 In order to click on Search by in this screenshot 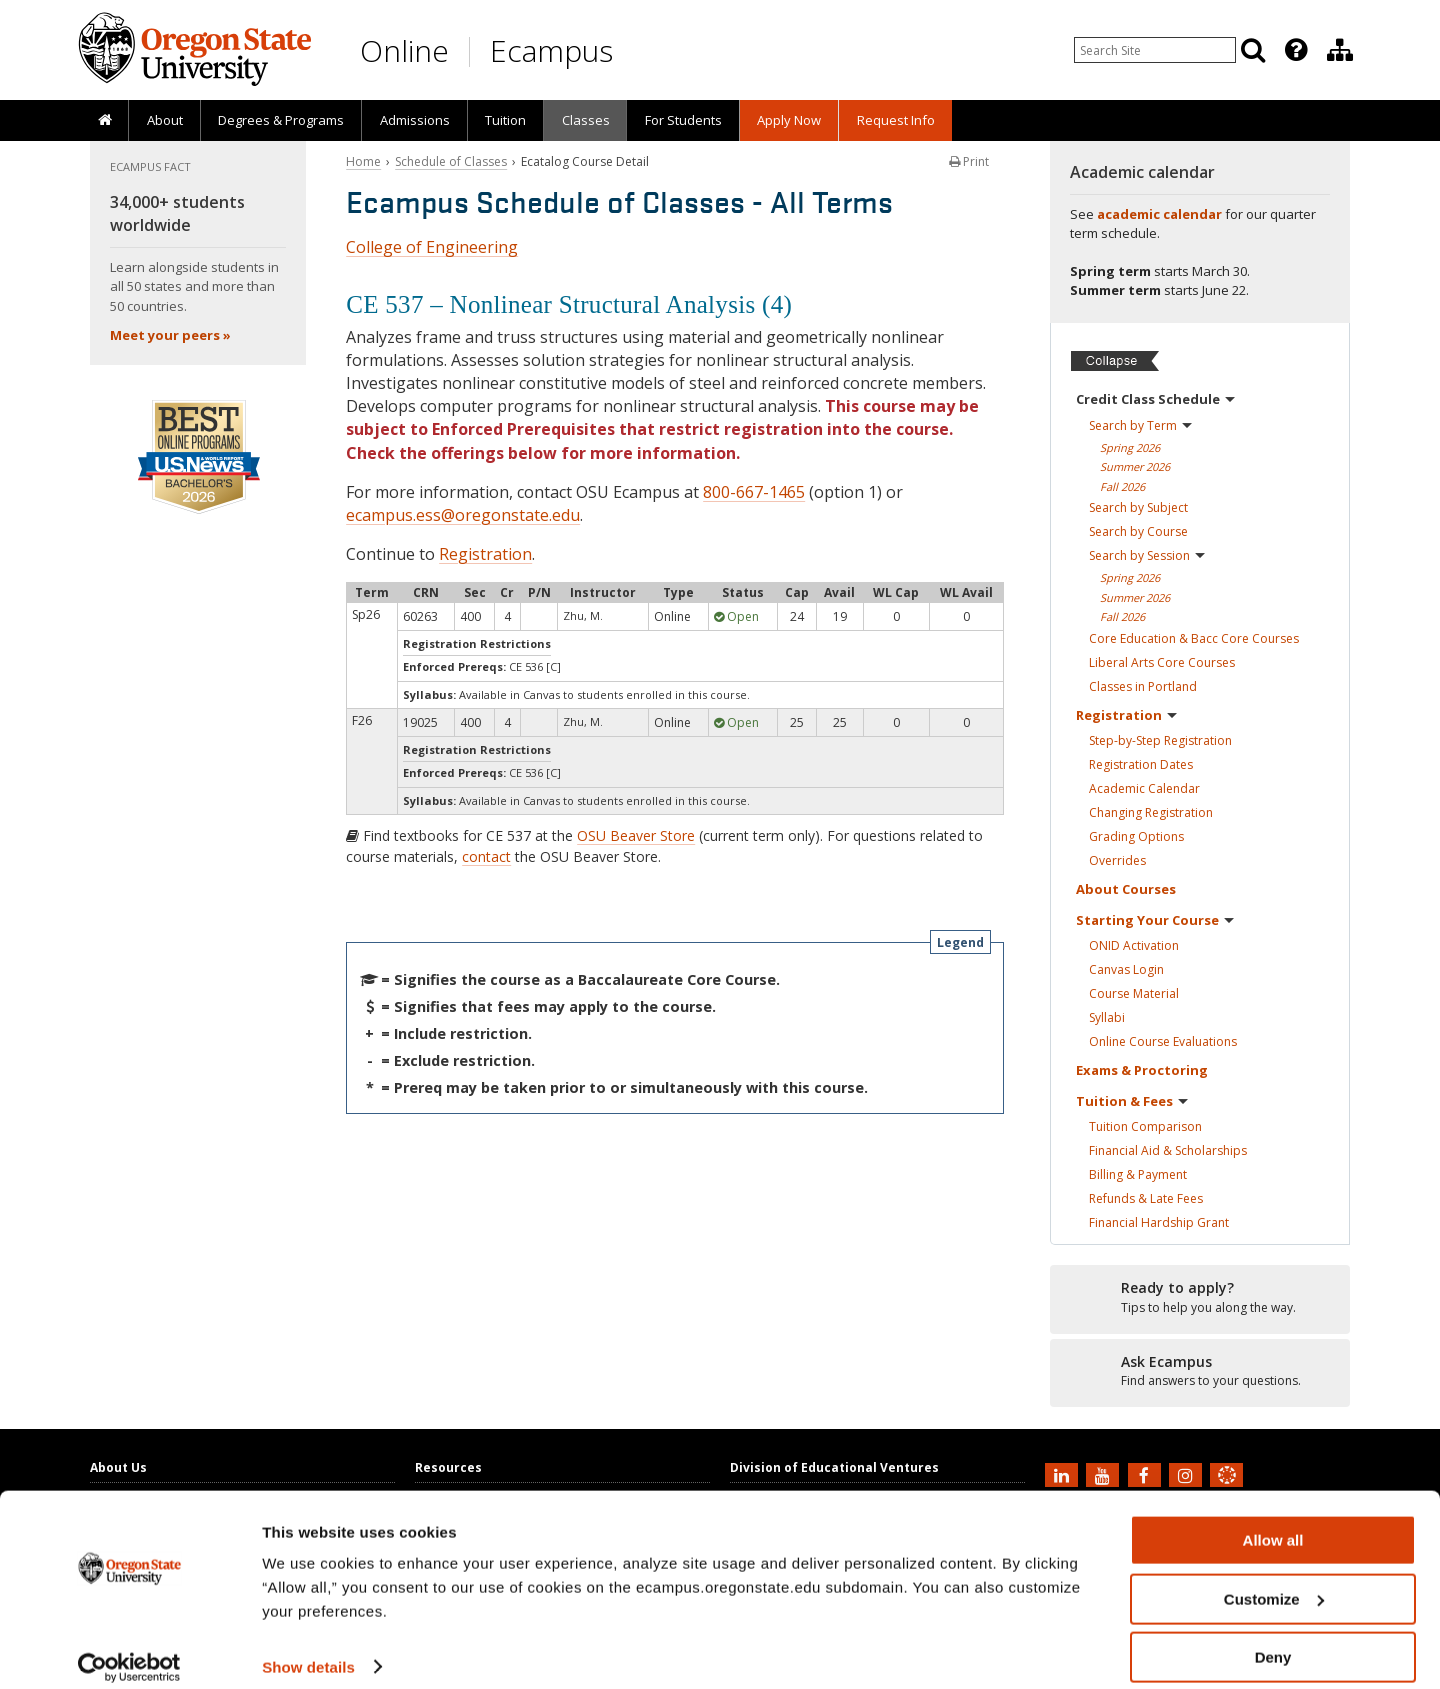, I will do `click(1140, 425)`.